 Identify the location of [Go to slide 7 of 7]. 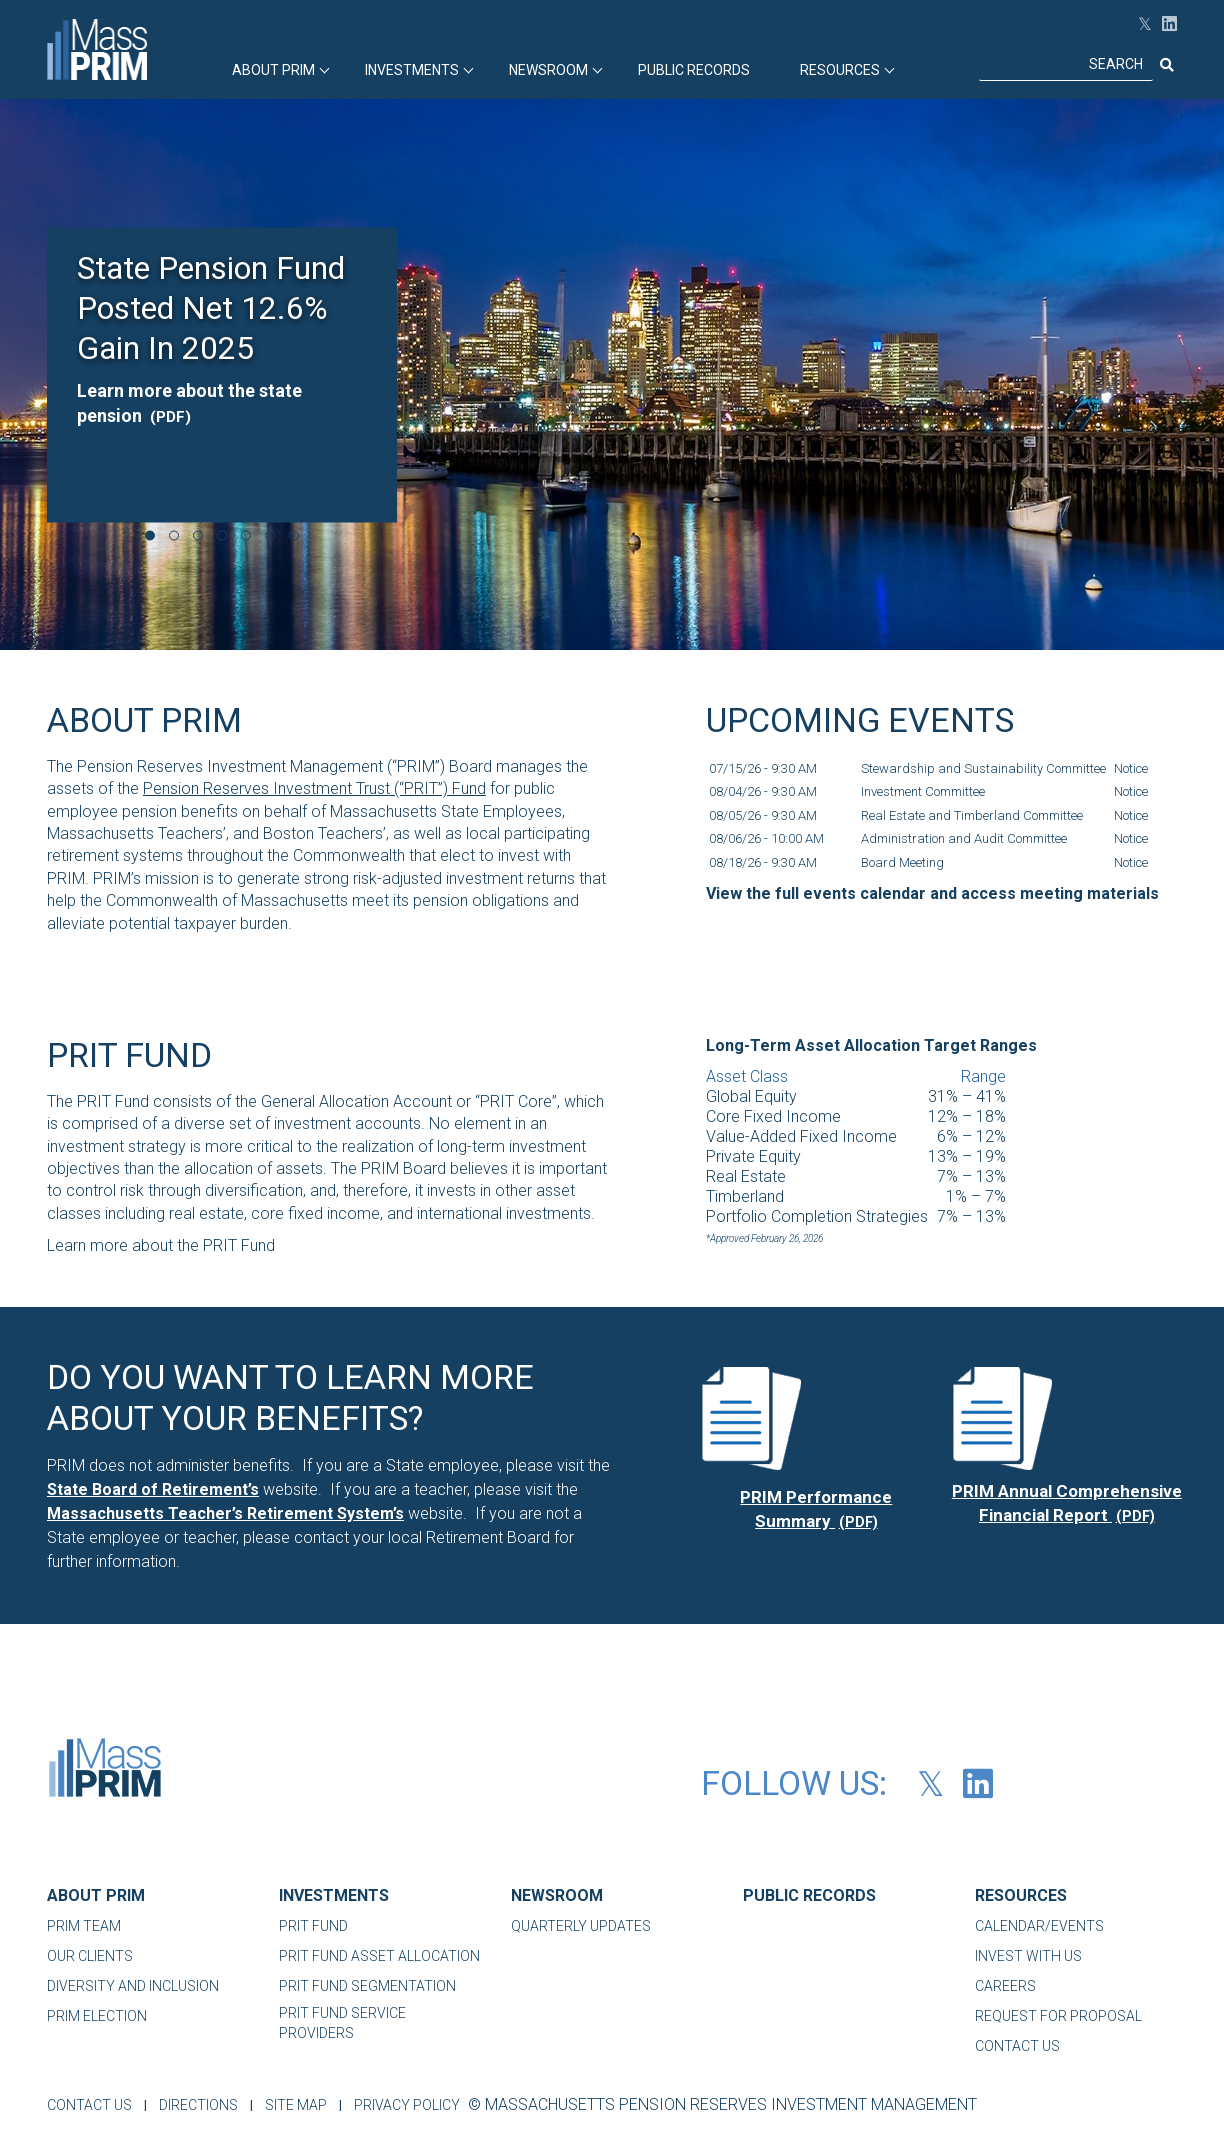
(294, 535).